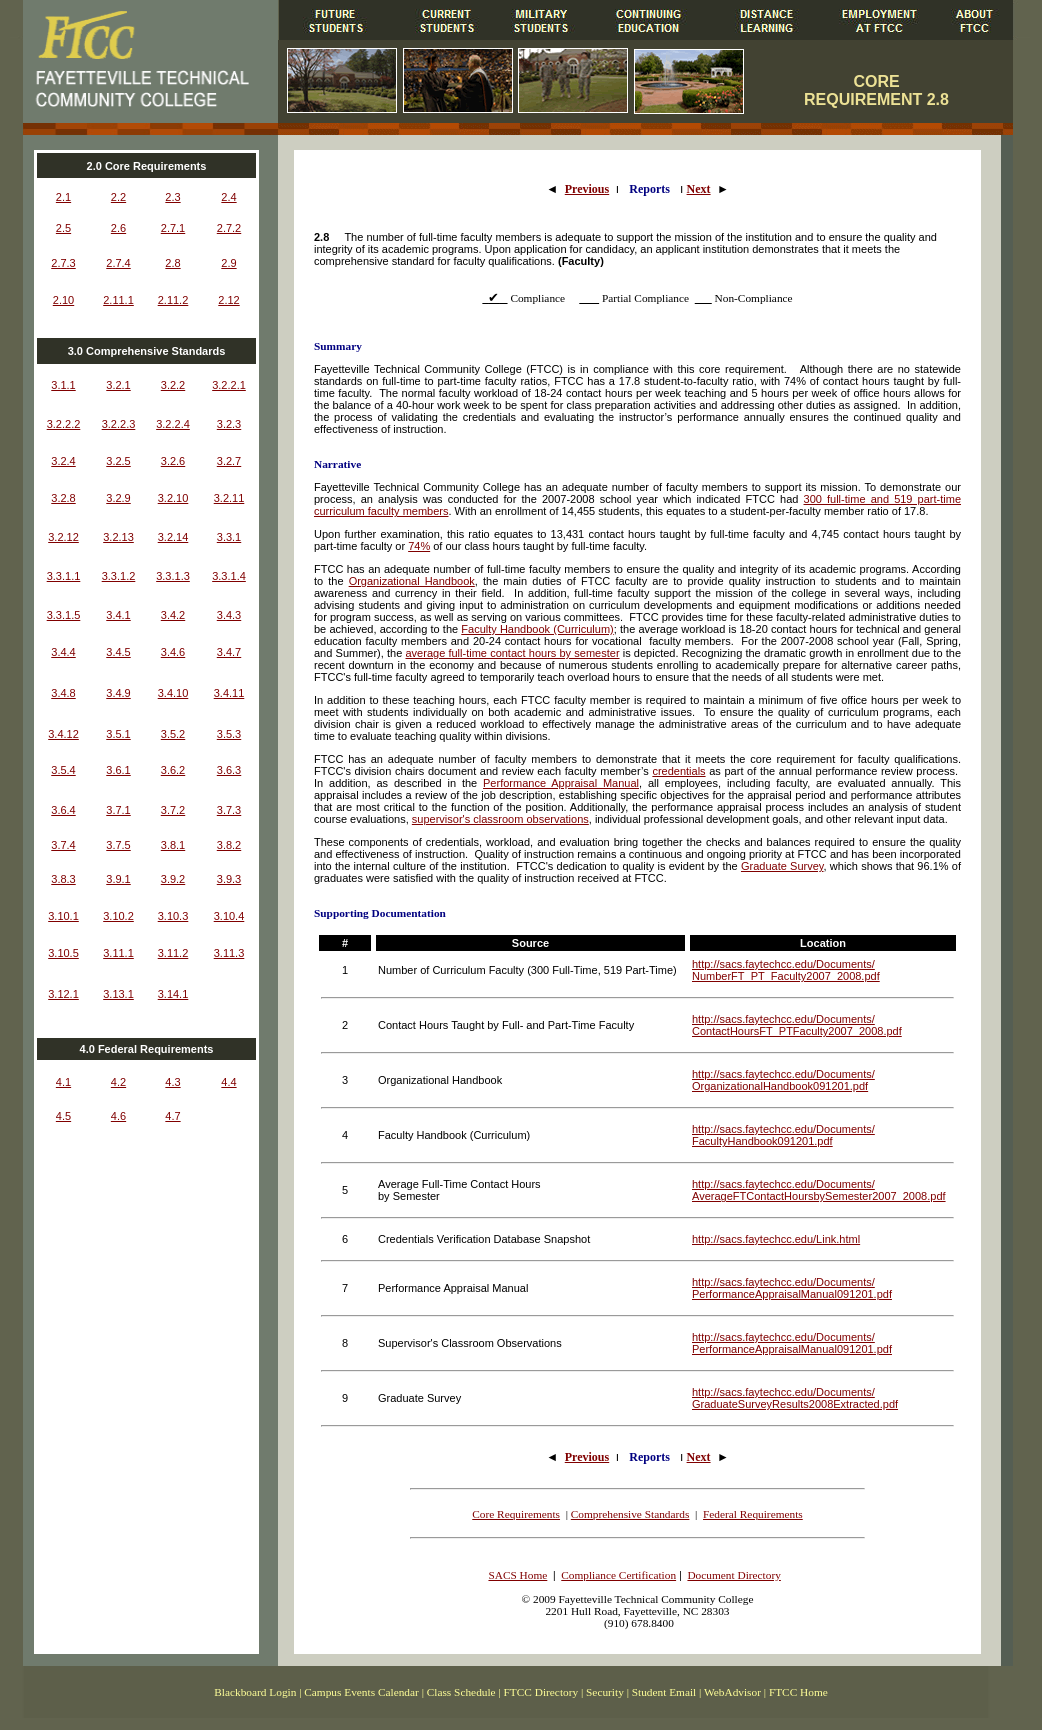 This screenshot has width=1042, height=1730. What do you see at coordinates (172, 1116) in the screenshot?
I see `4.7` at bounding box center [172, 1116].